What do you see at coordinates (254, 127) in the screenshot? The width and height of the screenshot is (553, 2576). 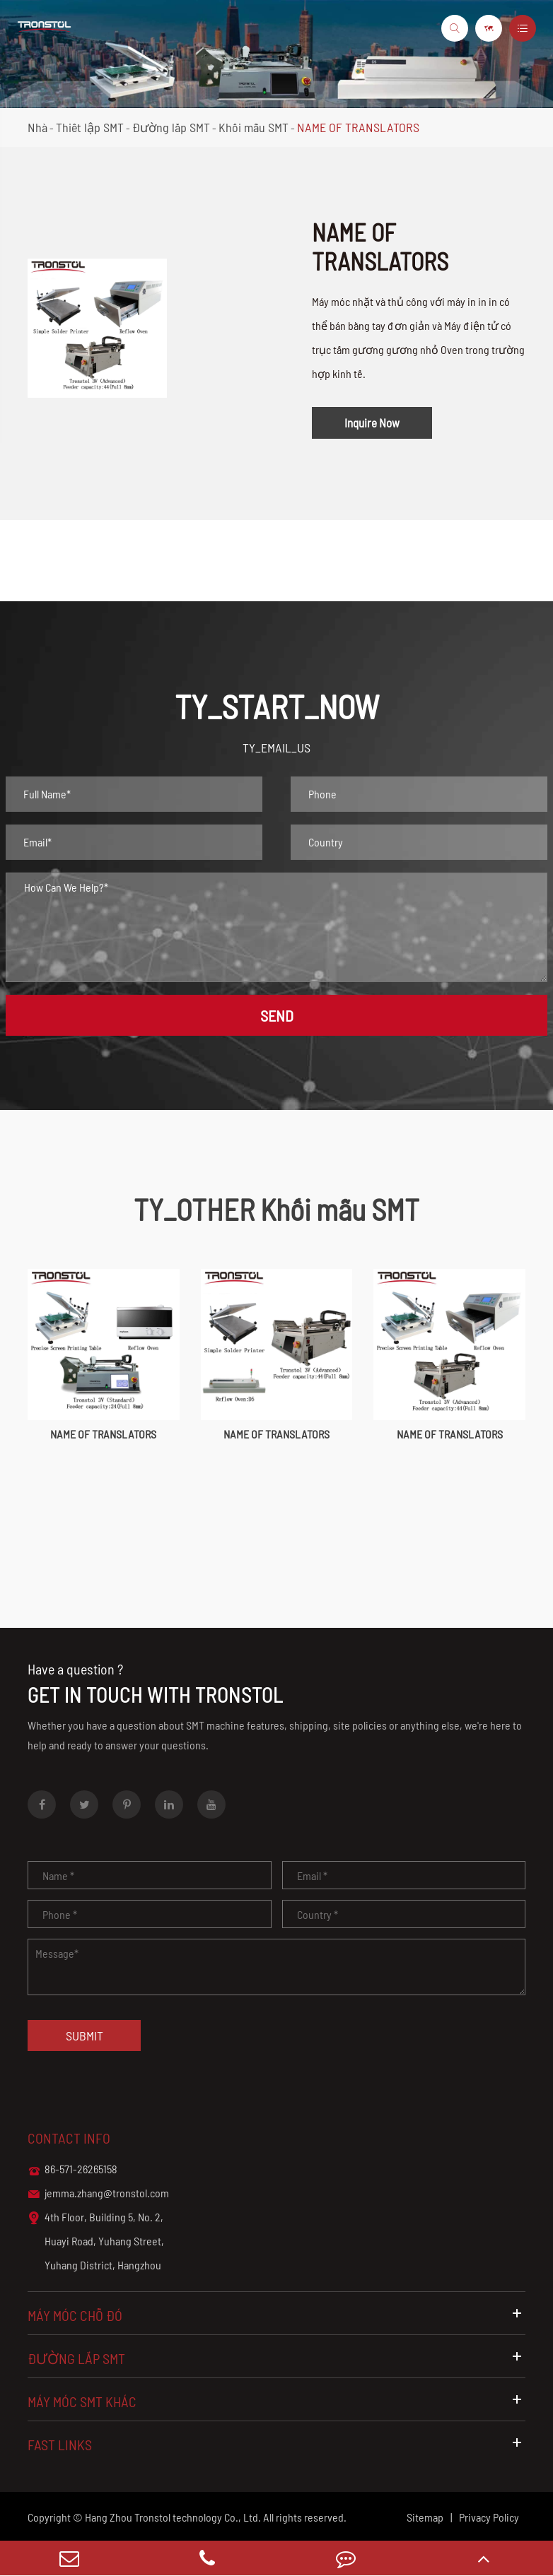 I see `Khối mẫu SMT` at bounding box center [254, 127].